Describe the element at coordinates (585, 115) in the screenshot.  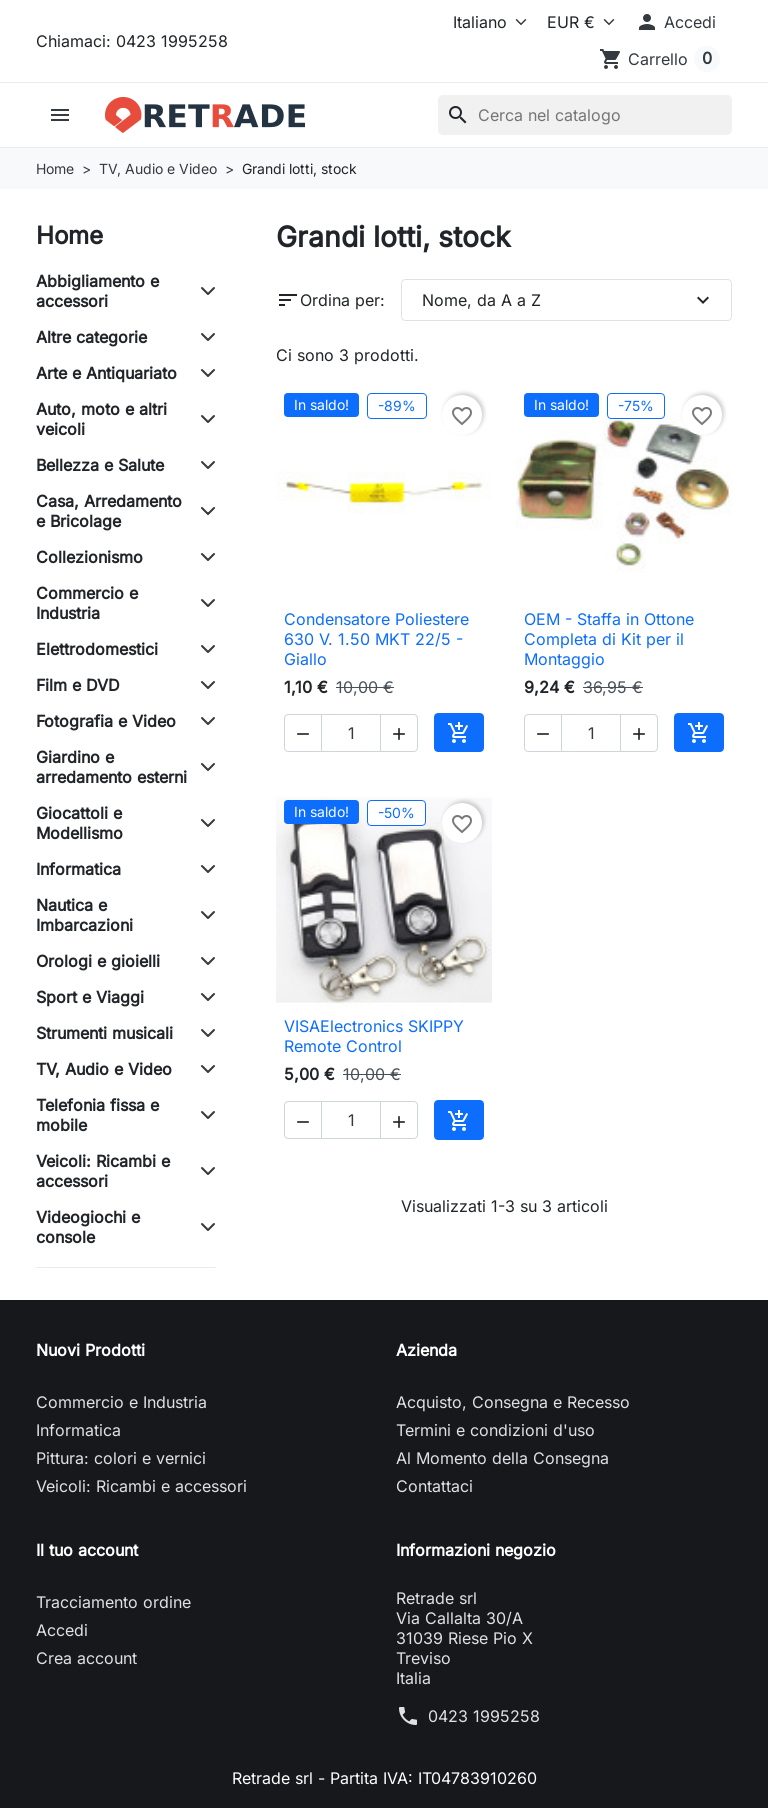
I see `[Cerca]` at that location.